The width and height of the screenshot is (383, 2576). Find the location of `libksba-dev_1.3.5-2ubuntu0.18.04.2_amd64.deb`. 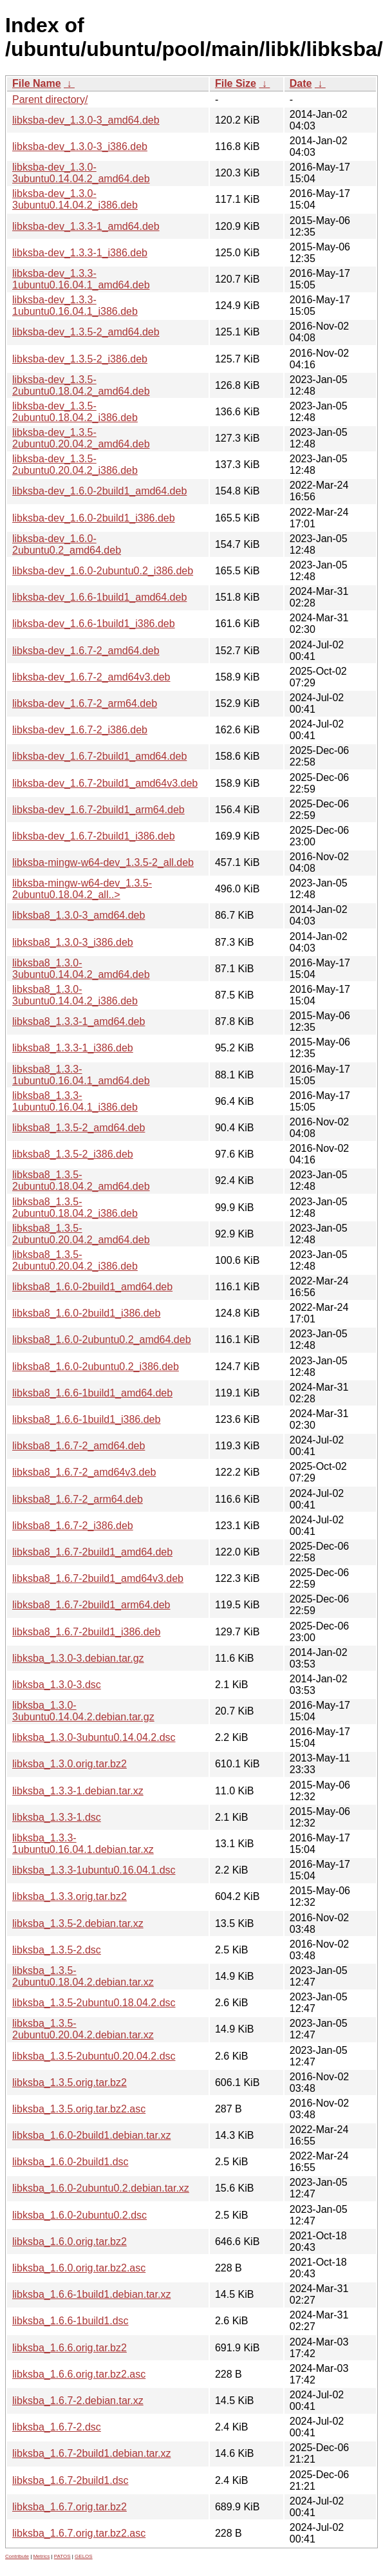

libksba-dev_1.3.5-2ubuntu0.18.04.2_amd64.deb is located at coordinates (81, 385).